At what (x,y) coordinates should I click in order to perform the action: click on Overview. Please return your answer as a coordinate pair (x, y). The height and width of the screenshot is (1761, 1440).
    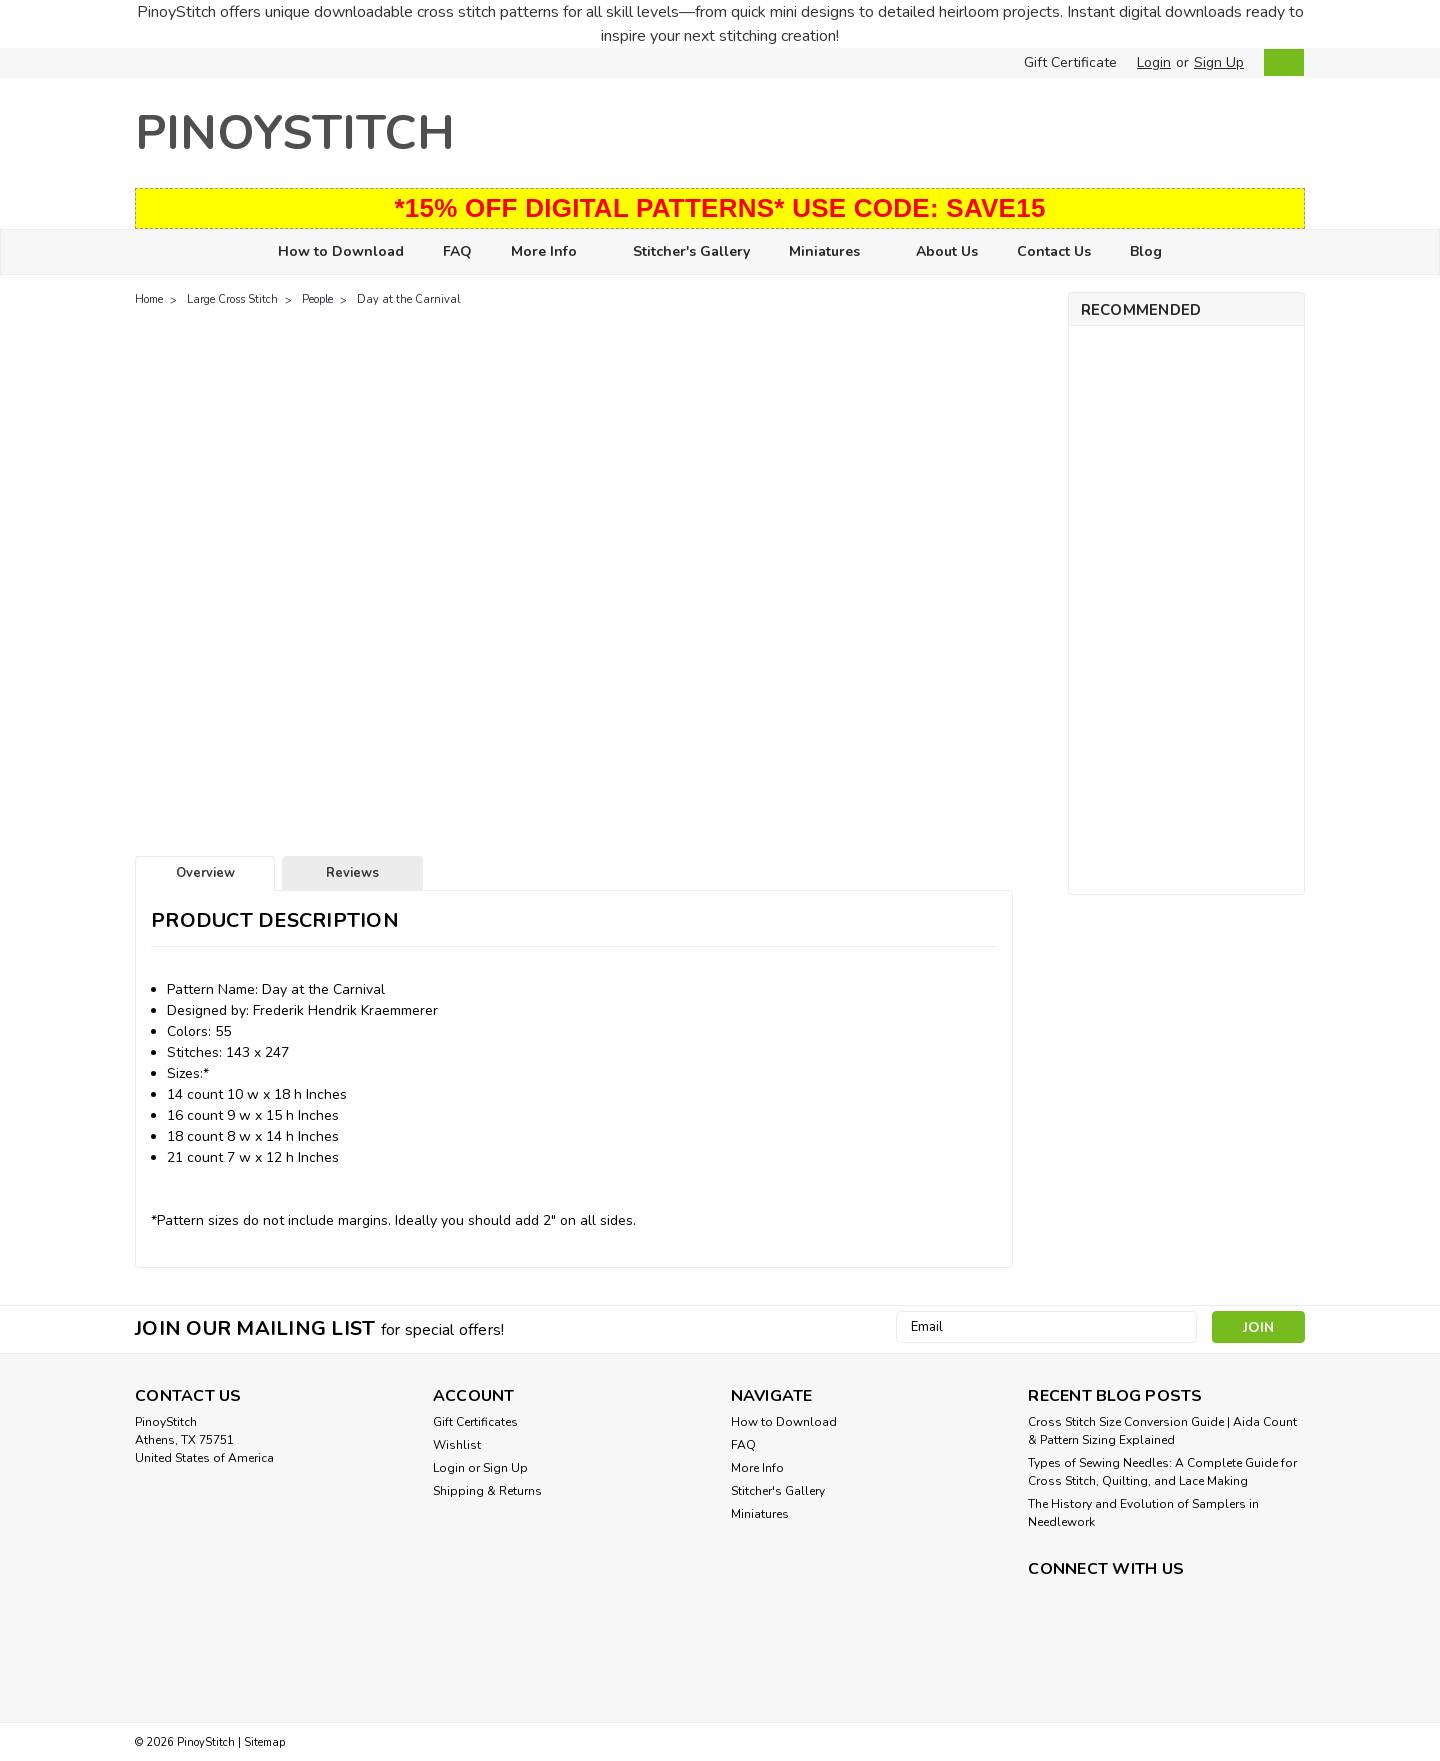
    Looking at the image, I should click on (205, 873).